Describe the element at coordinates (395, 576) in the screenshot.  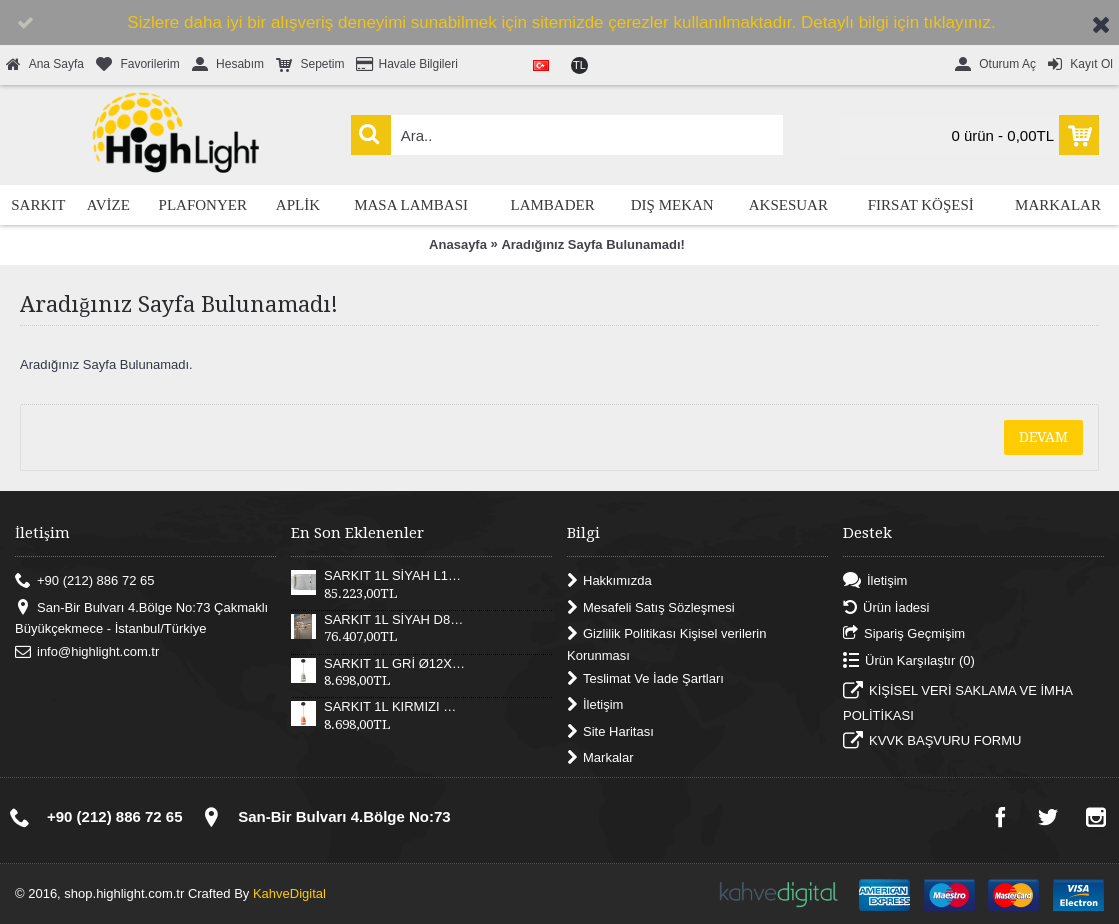
I see `SARKIT 1L SİYAH L121XW30XH25 CM LED 55W 3000K` at that location.